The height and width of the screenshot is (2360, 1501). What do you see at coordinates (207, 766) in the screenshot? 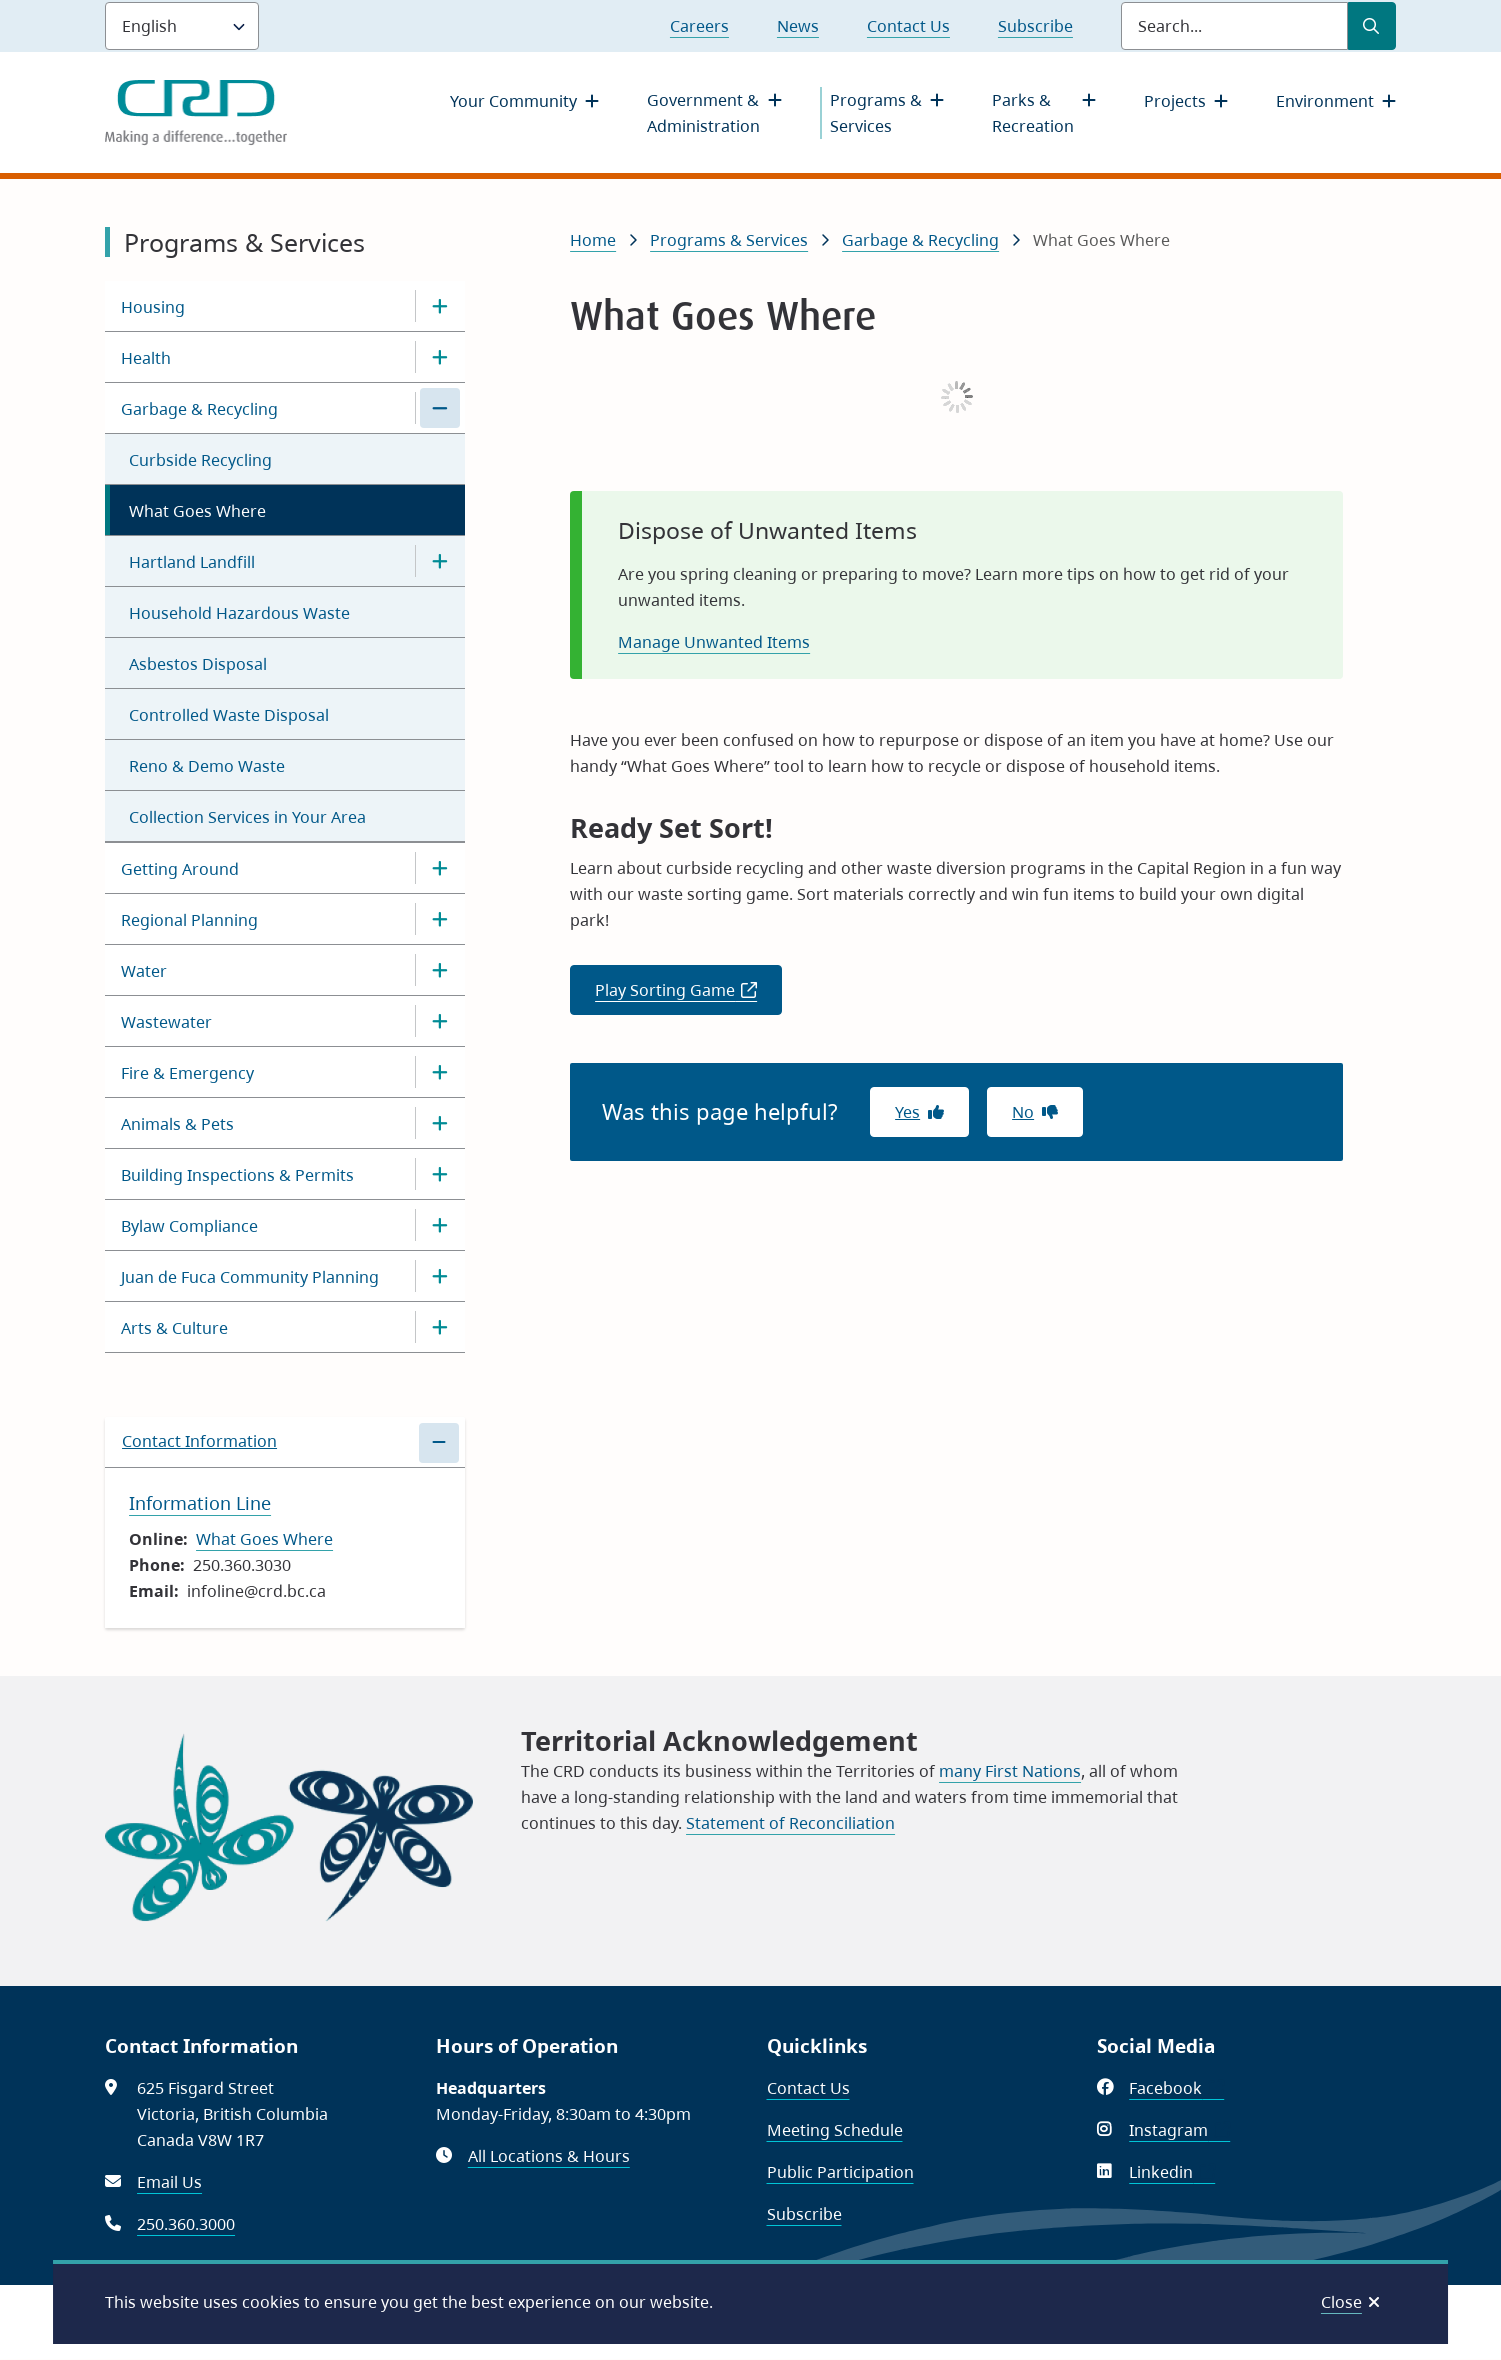
I see `Reno & Demo Waste` at bounding box center [207, 766].